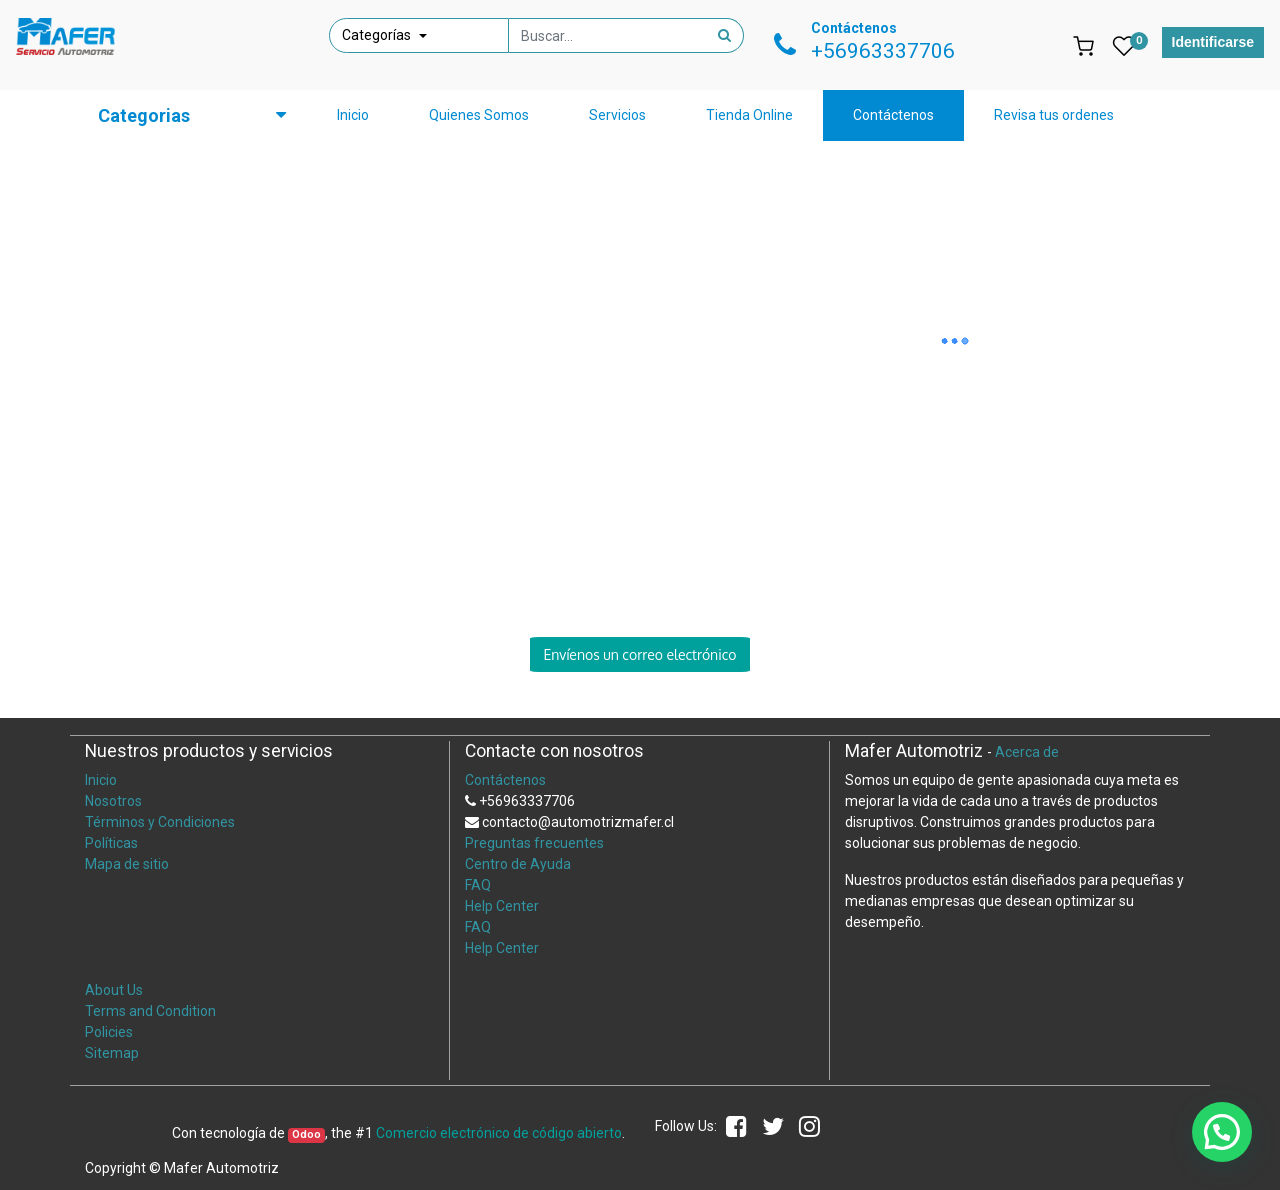 The image size is (1280, 1190). Describe the element at coordinates (114, 990) in the screenshot. I see `About Us` at that location.